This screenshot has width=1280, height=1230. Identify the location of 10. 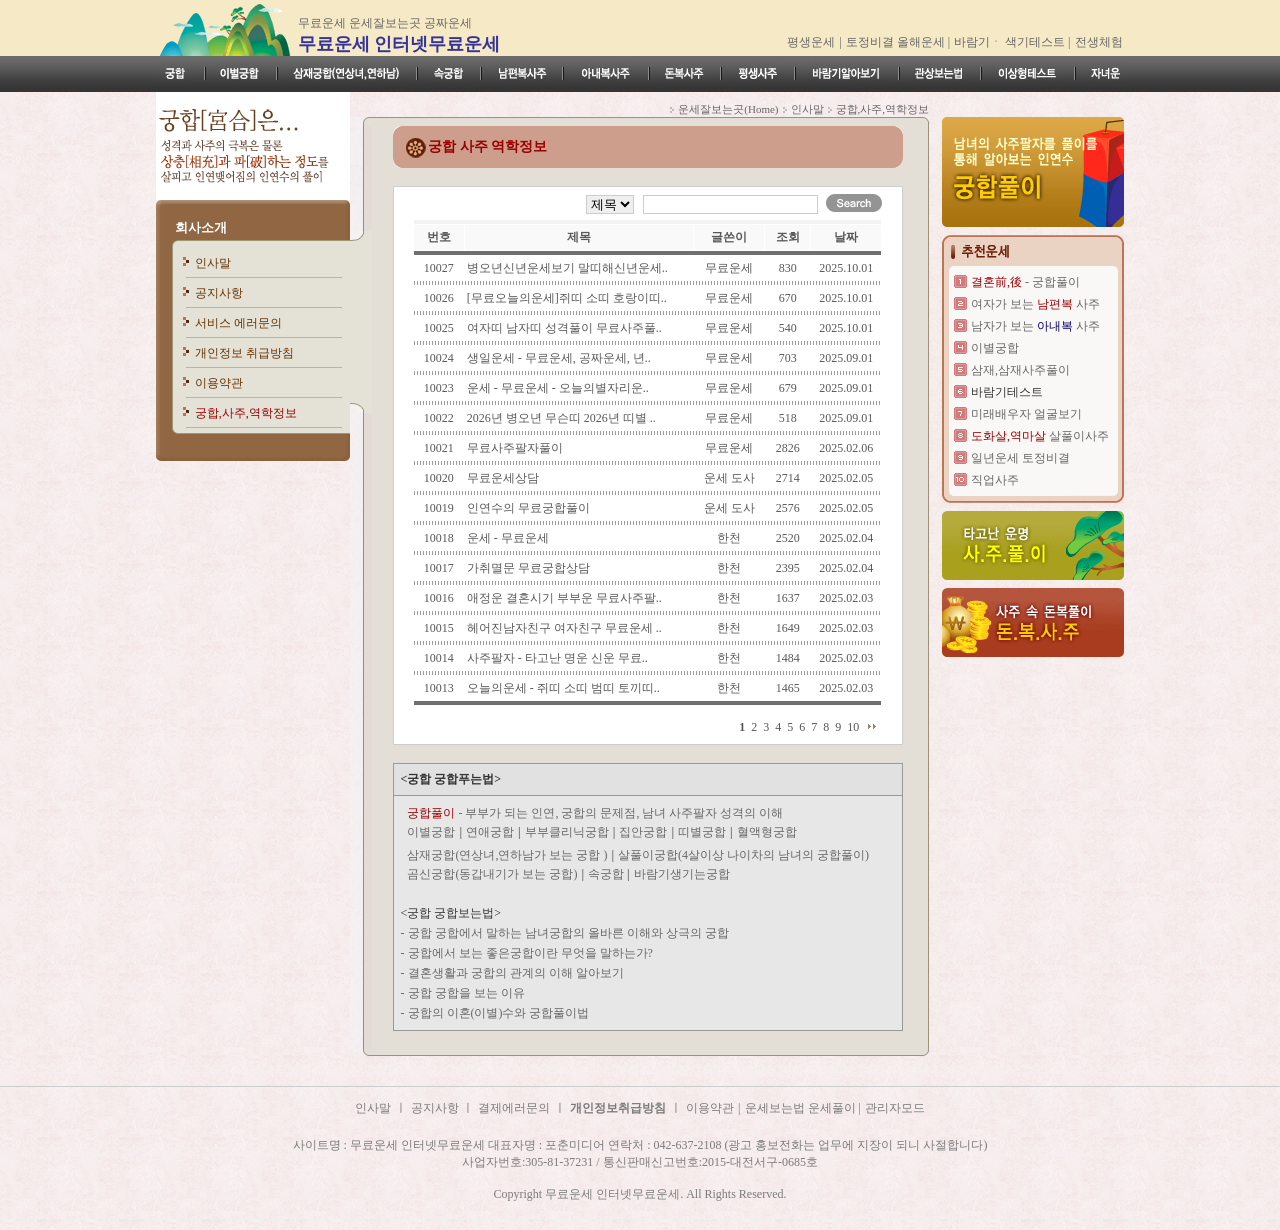
(853, 727).